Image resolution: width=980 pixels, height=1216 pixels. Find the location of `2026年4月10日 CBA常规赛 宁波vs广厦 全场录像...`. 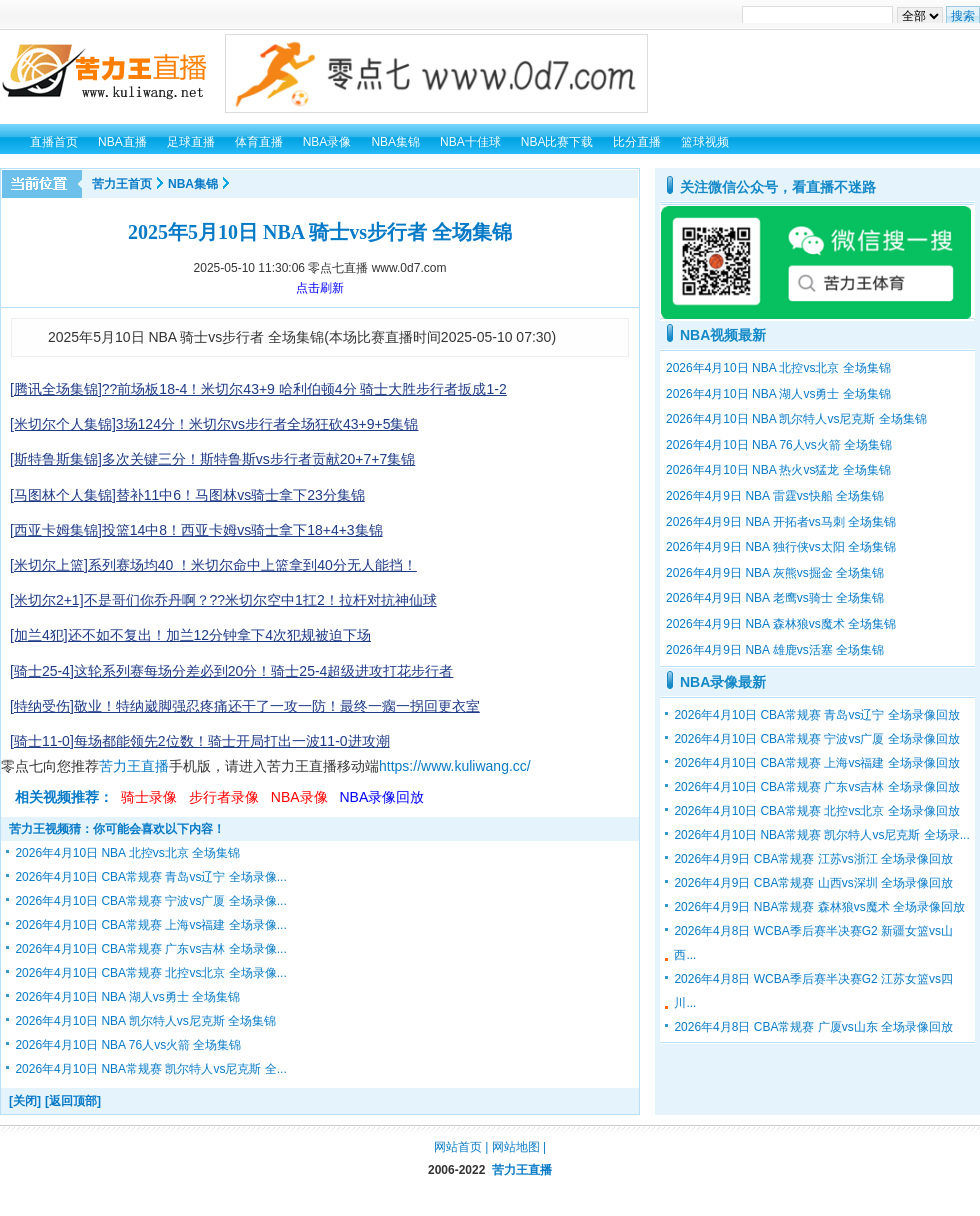

2026年4月10日 CBA常规赛 宁波vs广厦 全场录像... is located at coordinates (150, 901).